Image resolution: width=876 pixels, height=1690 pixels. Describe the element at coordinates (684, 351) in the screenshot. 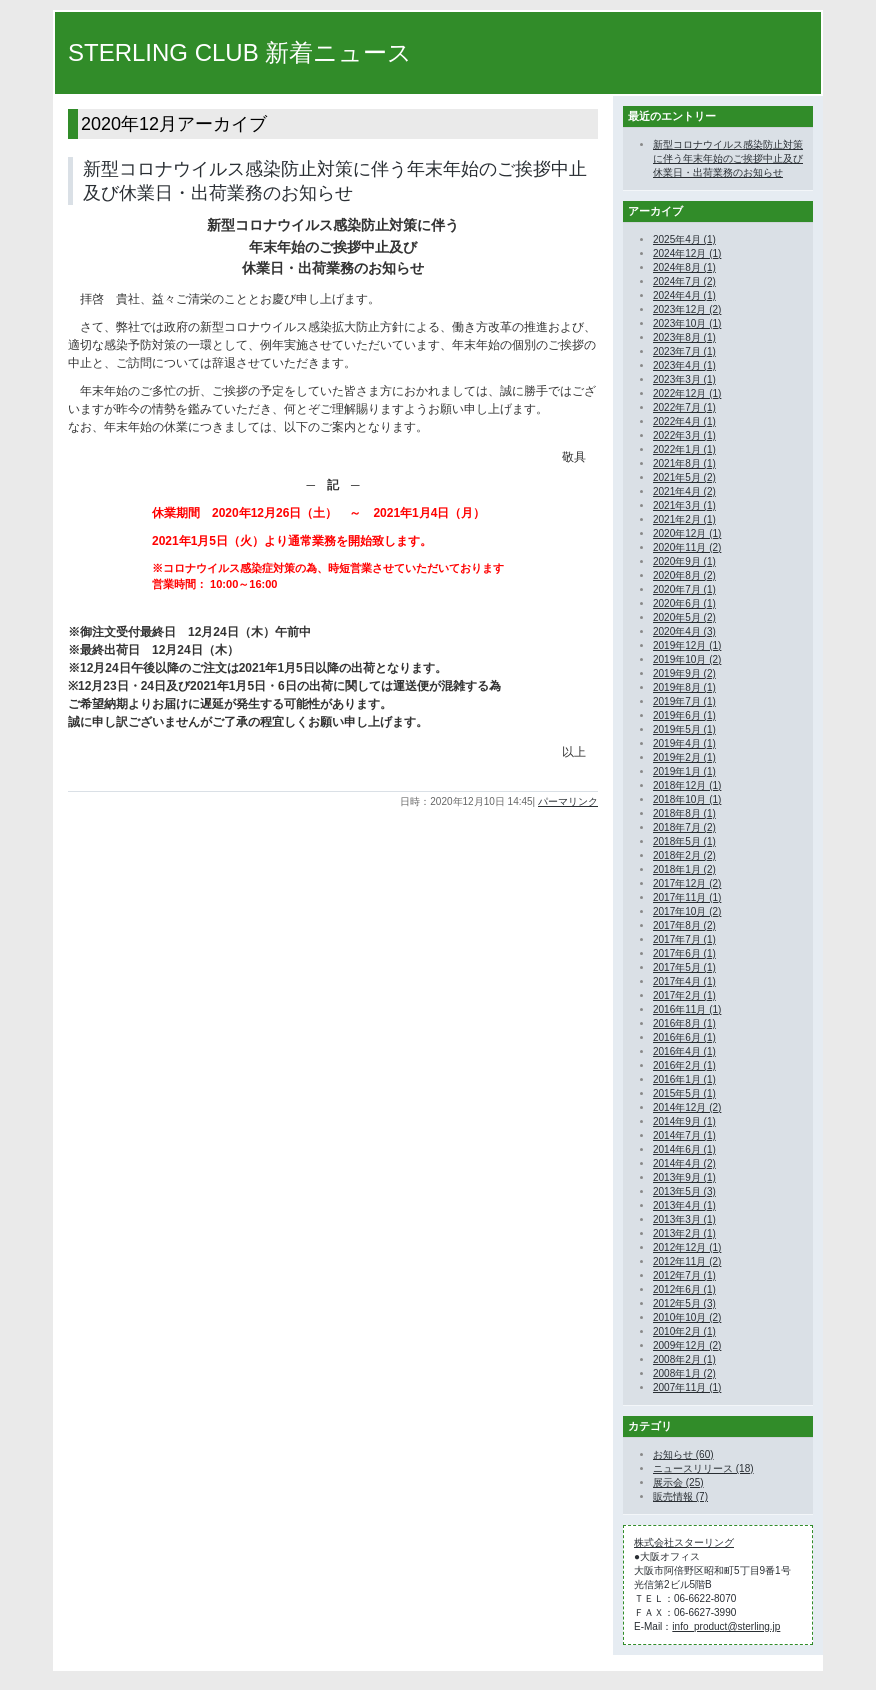

I see `2023年7月 (1)` at that location.